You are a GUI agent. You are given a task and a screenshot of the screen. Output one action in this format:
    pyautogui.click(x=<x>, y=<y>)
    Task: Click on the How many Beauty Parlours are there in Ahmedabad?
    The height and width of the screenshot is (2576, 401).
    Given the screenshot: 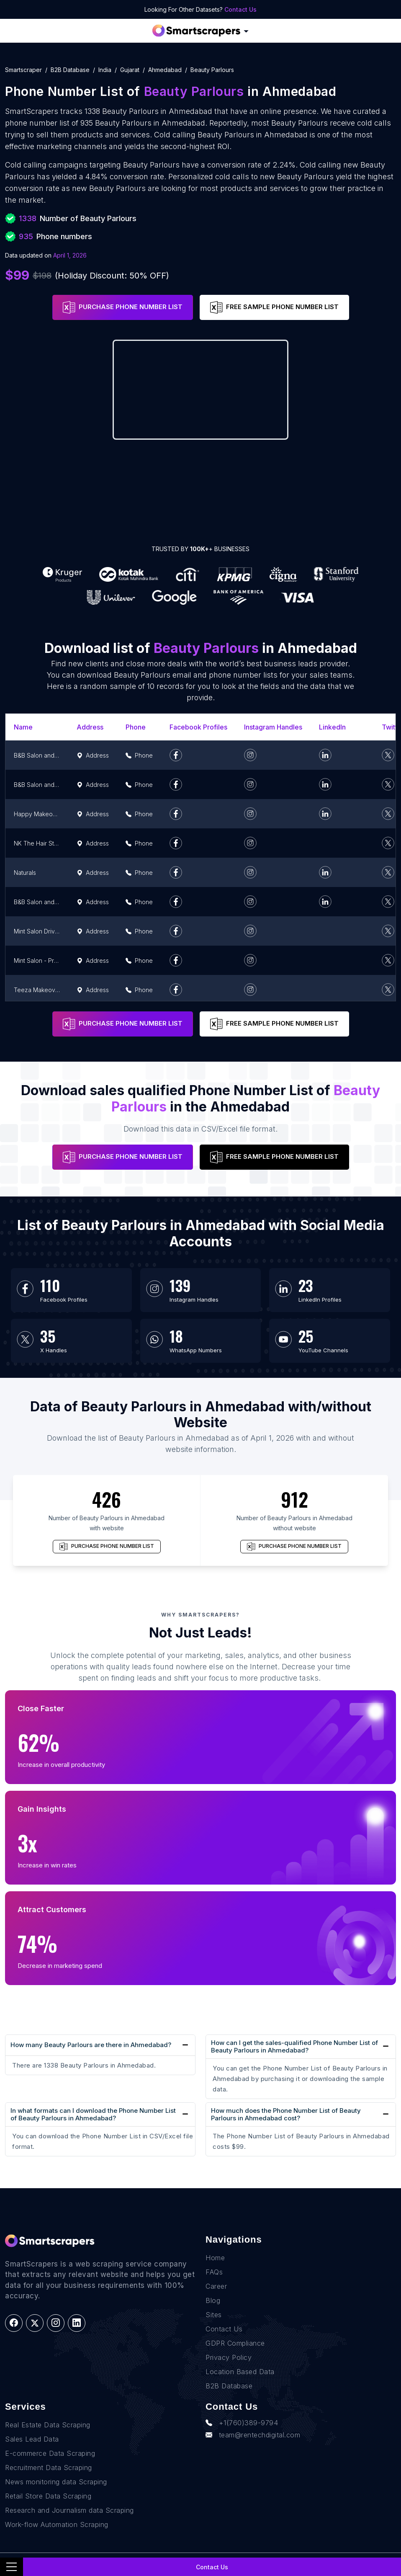 What is the action you would take?
    pyautogui.click(x=90, y=2045)
    